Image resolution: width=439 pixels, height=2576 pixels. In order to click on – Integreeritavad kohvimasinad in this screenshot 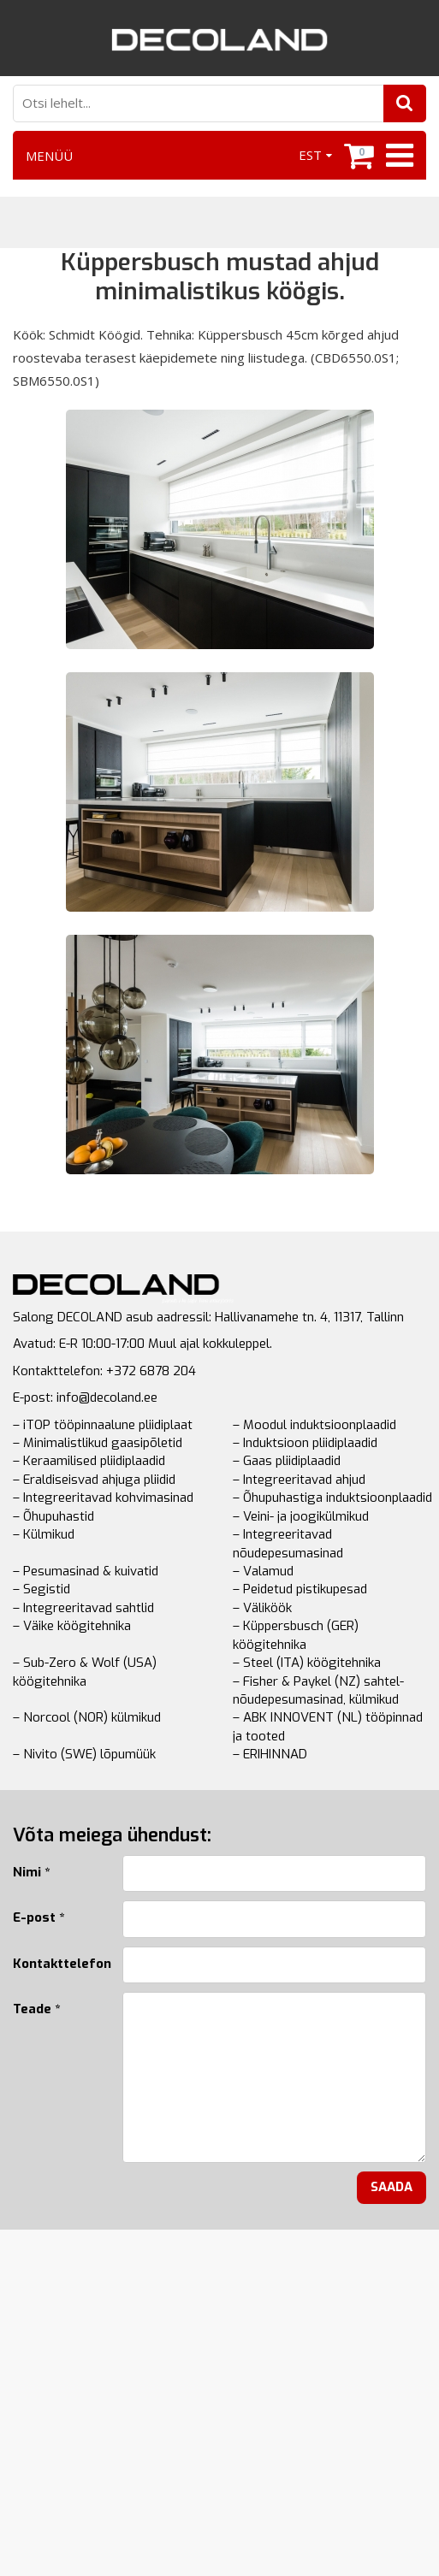, I will do `click(103, 1497)`.